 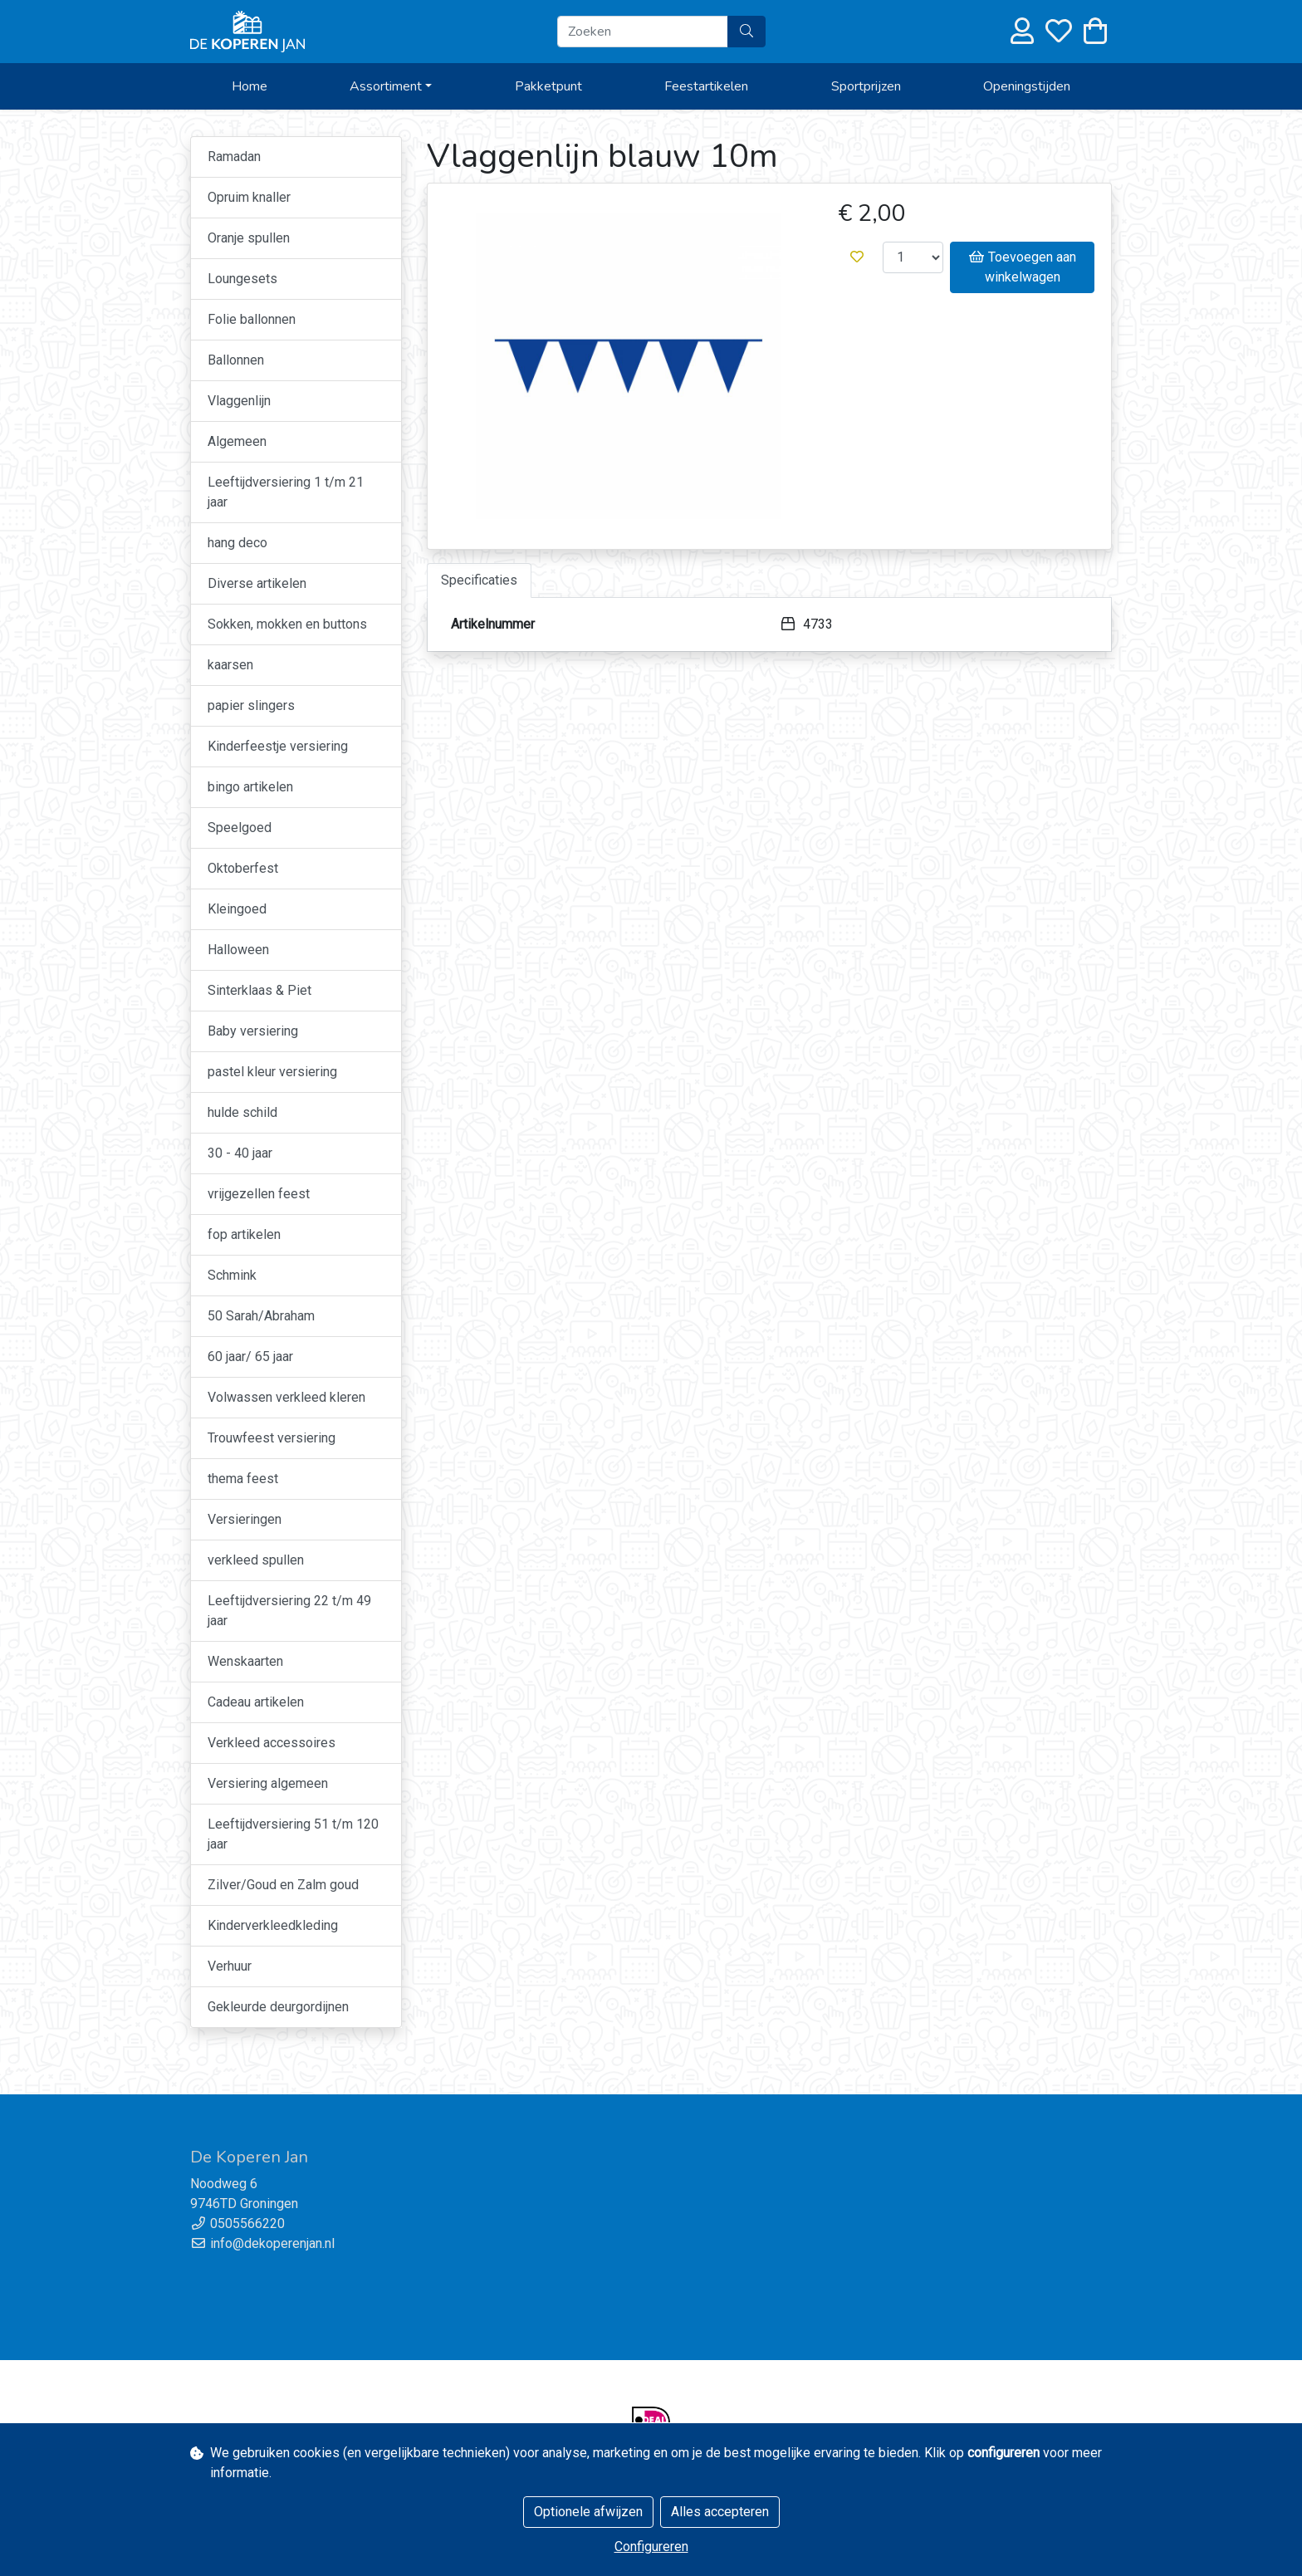 What do you see at coordinates (238, 949) in the screenshot?
I see `Halloween` at bounding box center [238, 949].